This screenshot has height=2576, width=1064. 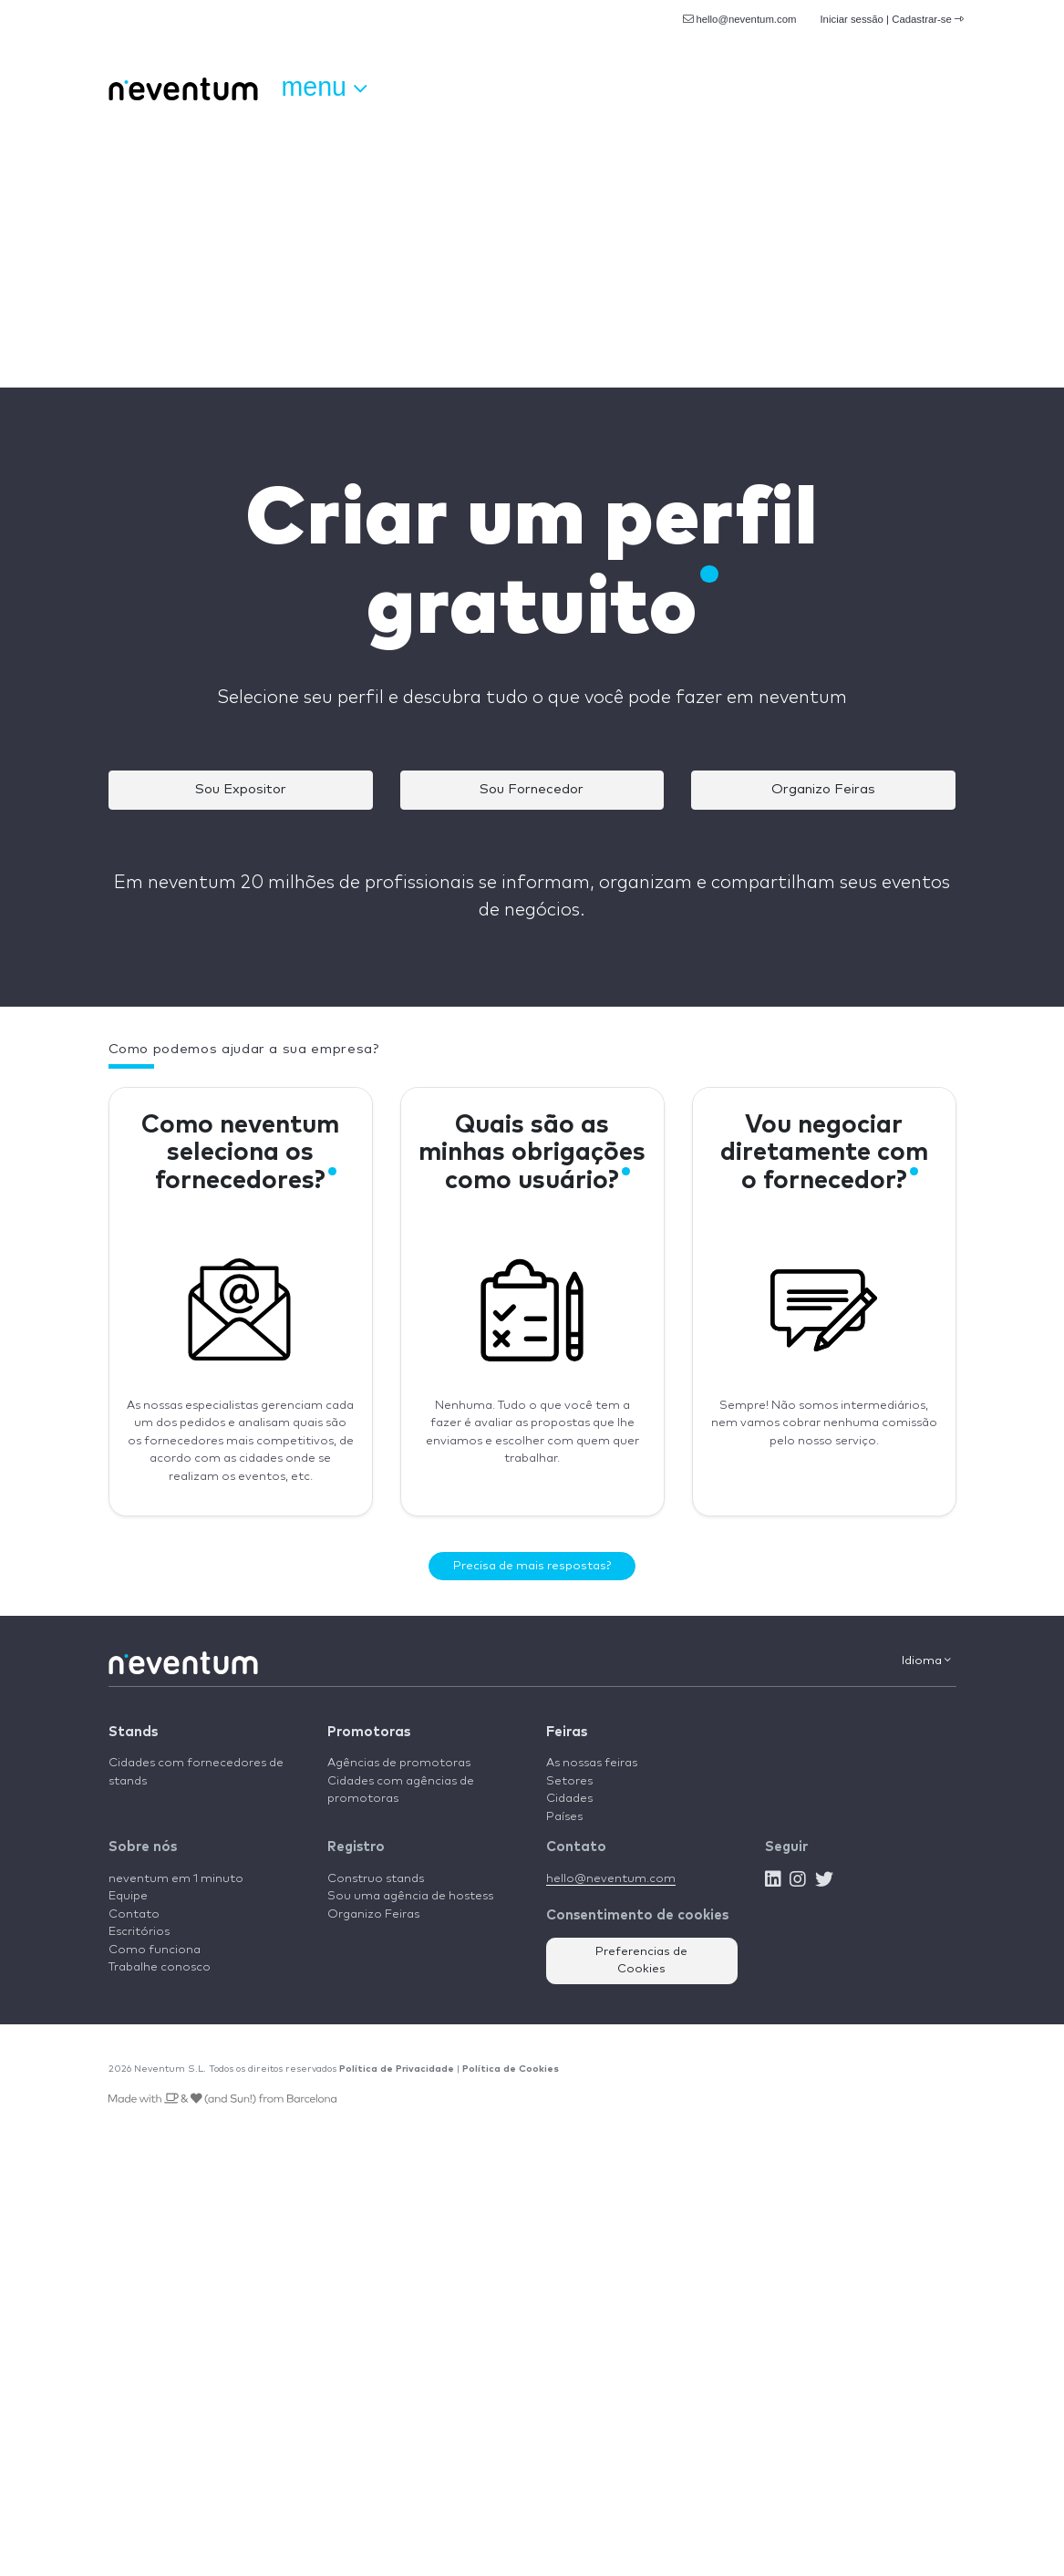 I want to click on Organizo Feiras, so click(x=823, y=789).